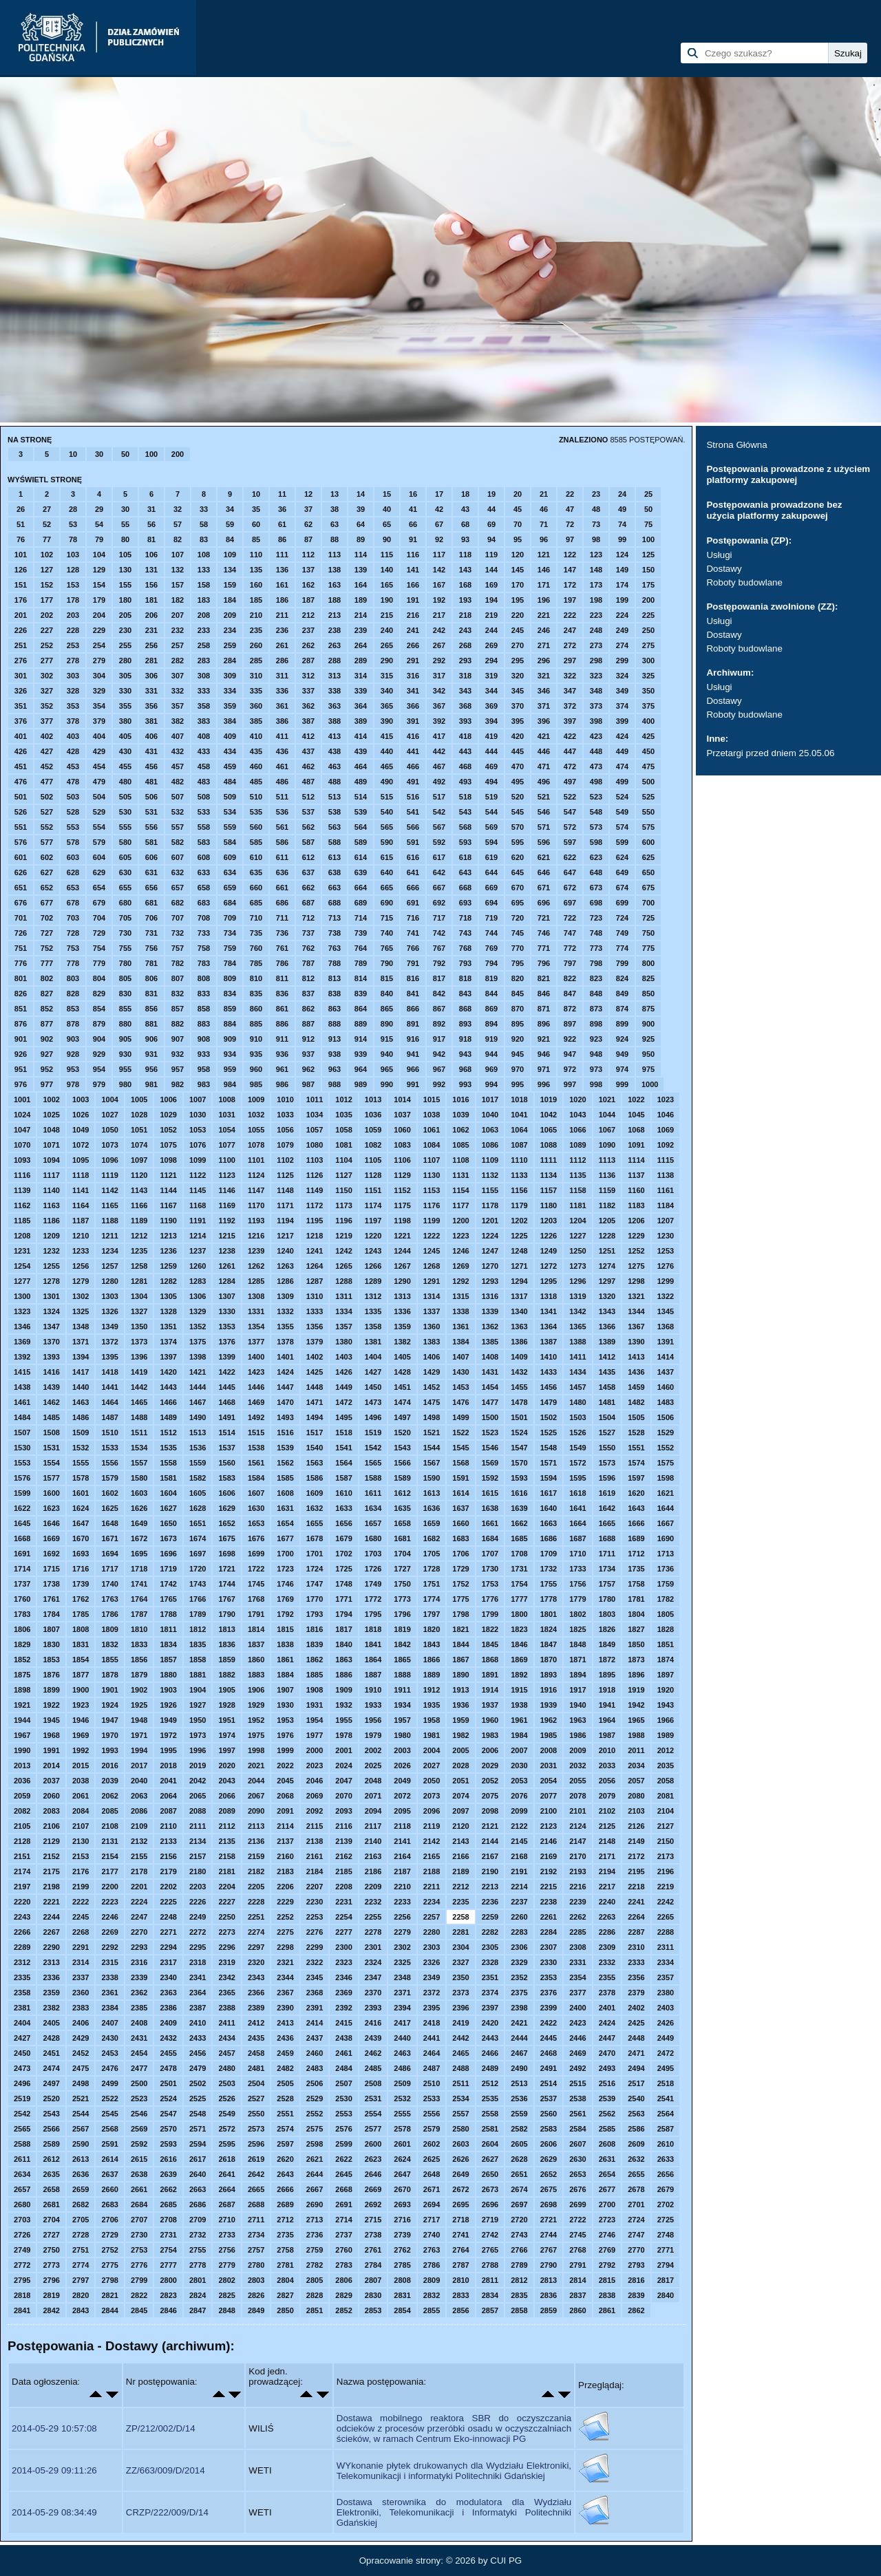 The height and width of the screenshot is (2576, 881). What do you see at coordinates (314, 1114) in the screenshot?
I see `1034` at bounding box center [314, 1114].